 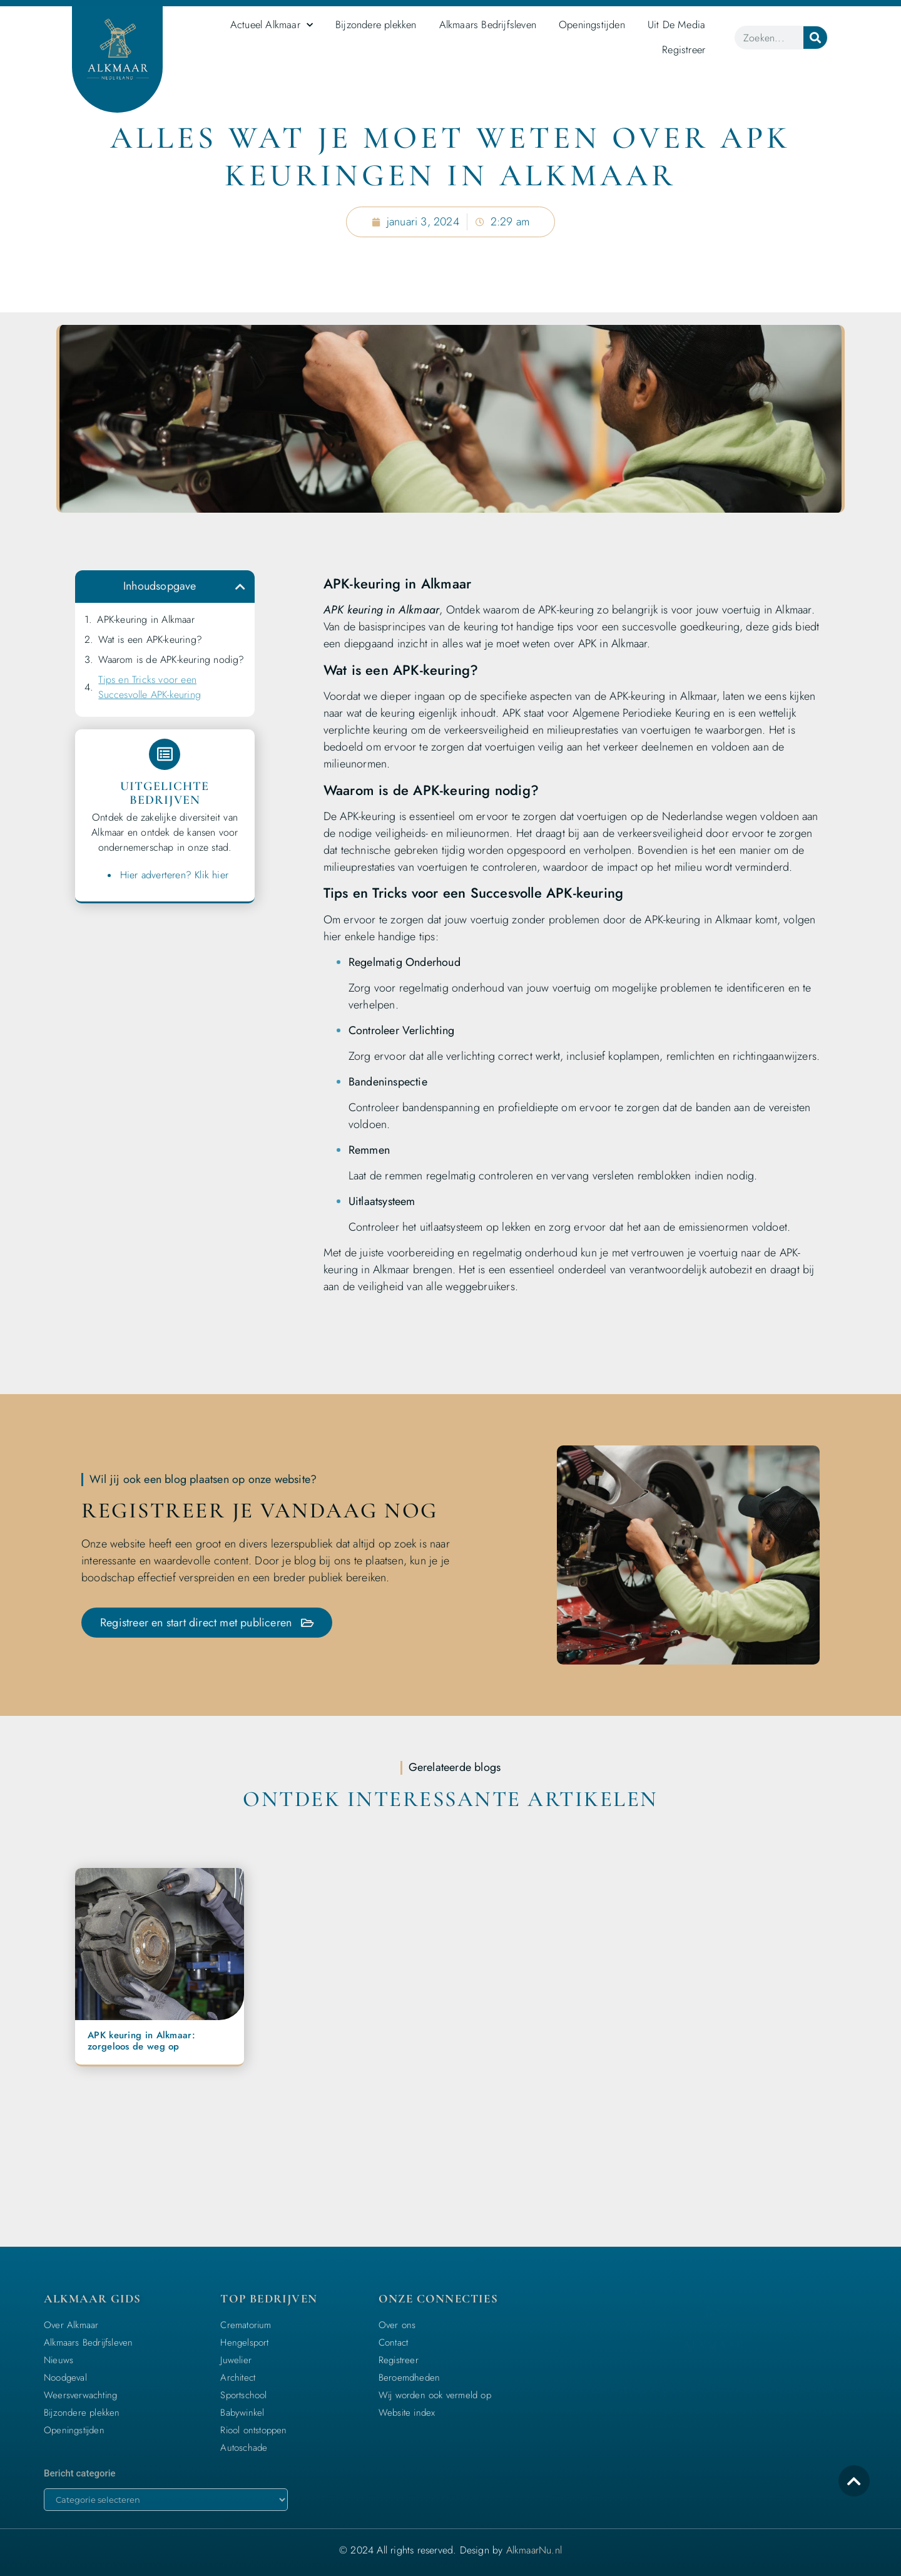 What do you see at coordinates (435, 2395) in the screenshot?
I see `Wij worden ook vermeld op` at bounding box center [435, 2395].